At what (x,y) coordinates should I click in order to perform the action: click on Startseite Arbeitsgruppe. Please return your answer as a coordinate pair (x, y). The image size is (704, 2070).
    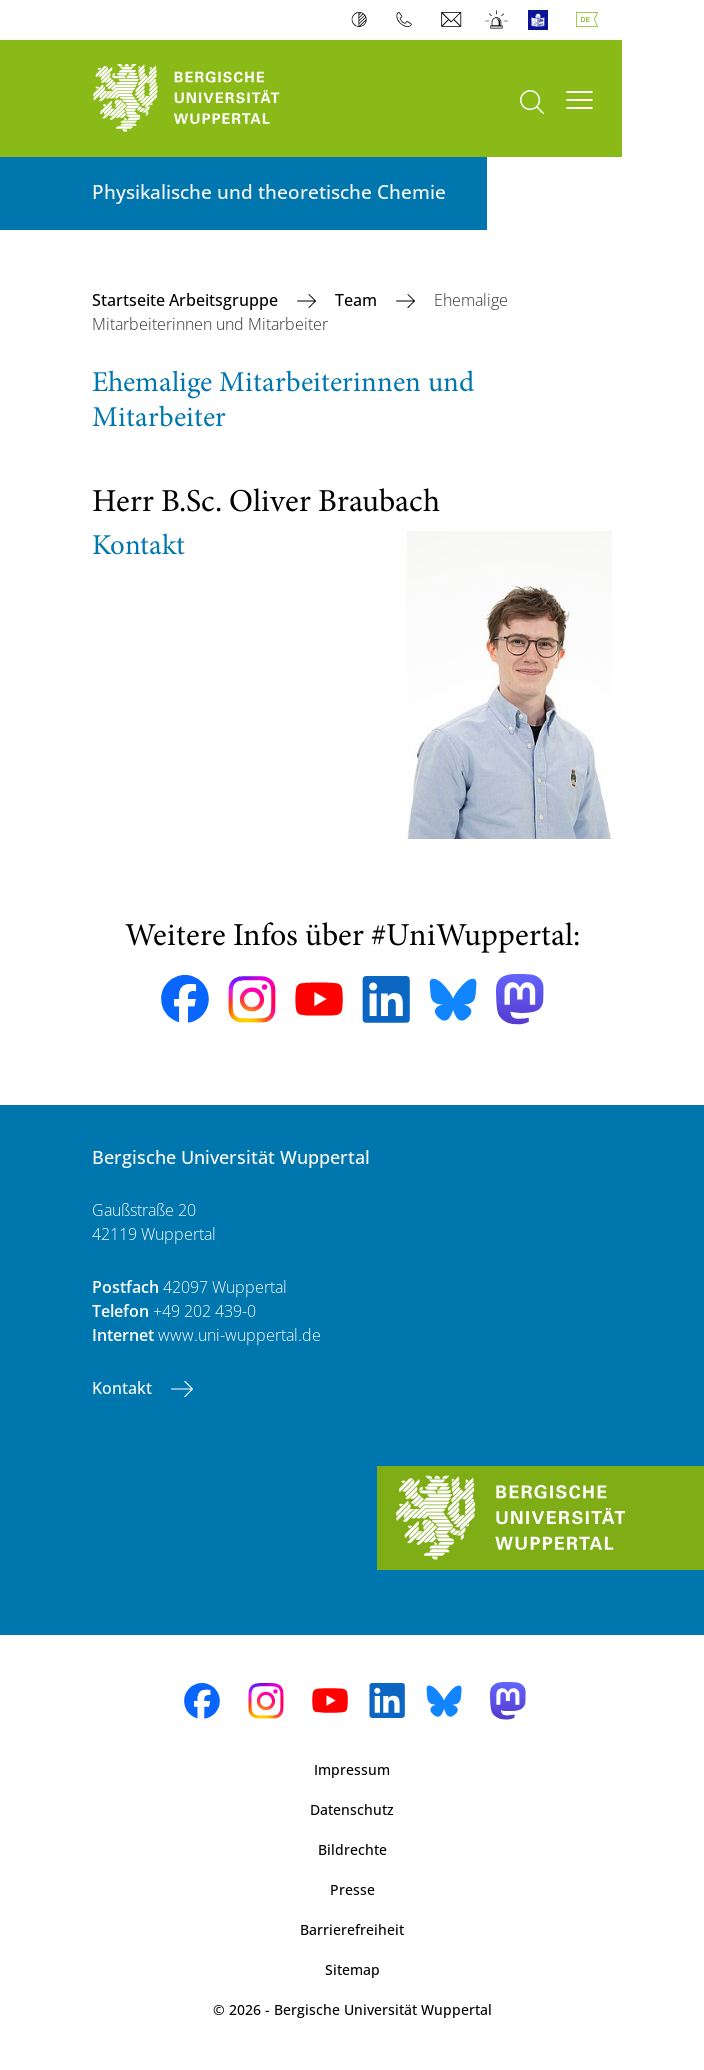
    Looking at the image, I should click on (187, 300).